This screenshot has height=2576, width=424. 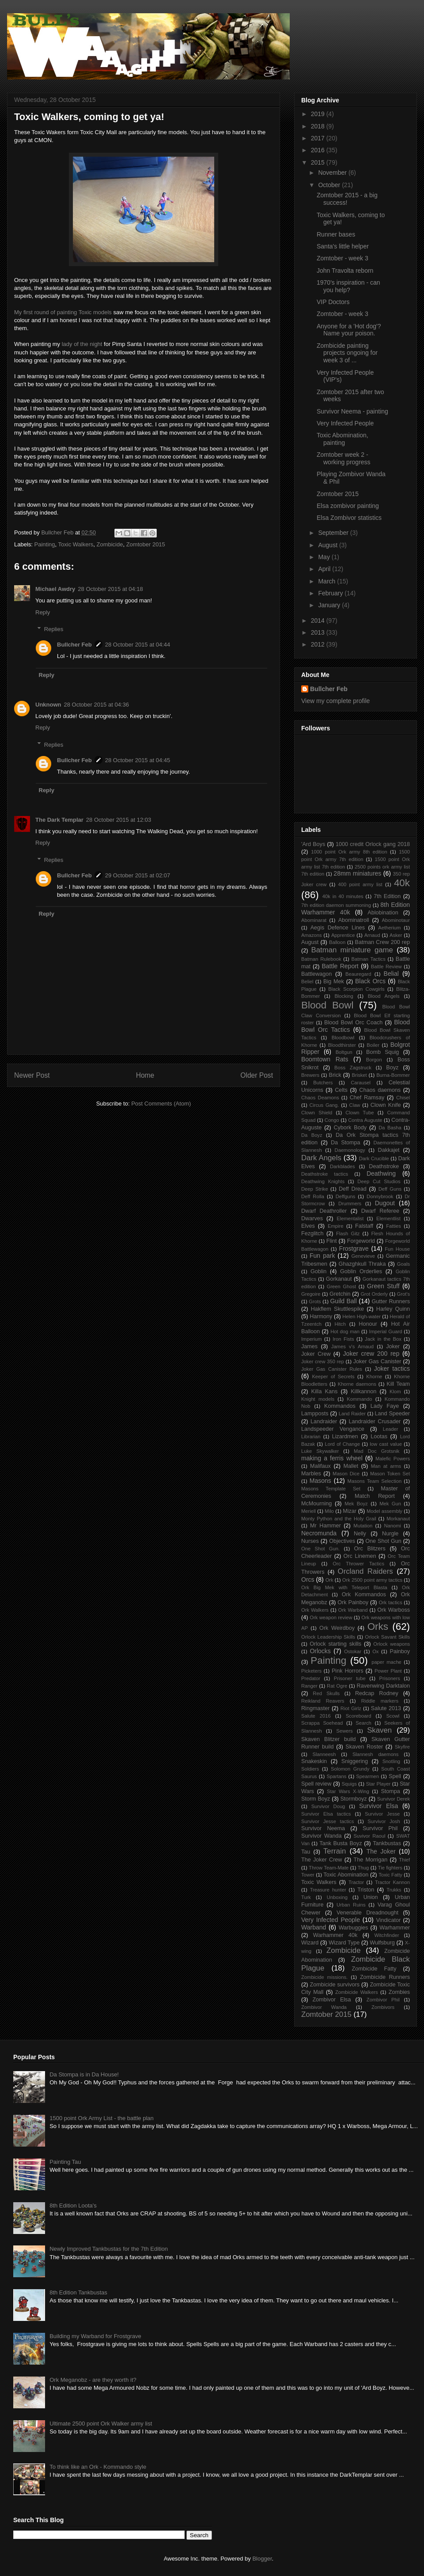 What do you see at coordinates (384, 996) in the screenshot?
I see `Blood Angels` at bounding box center [384, 996].